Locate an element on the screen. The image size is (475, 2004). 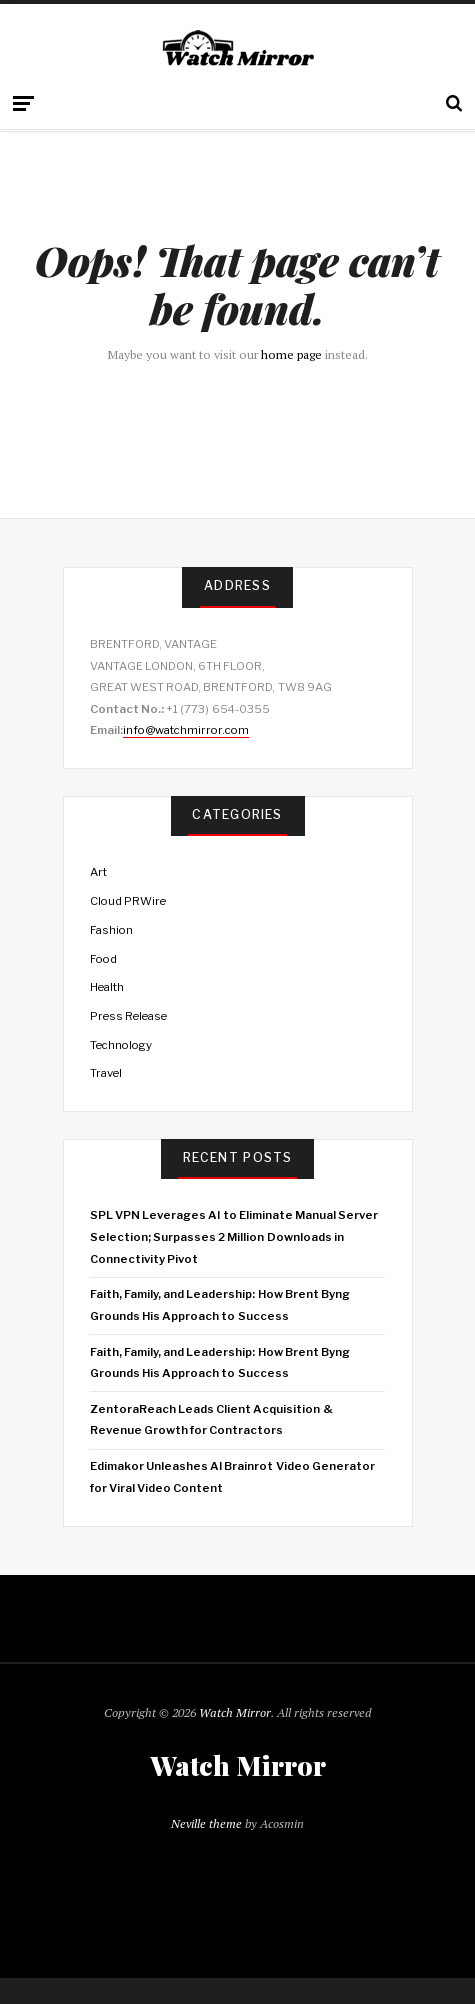
Fashion is located at coordinates (111, 930).